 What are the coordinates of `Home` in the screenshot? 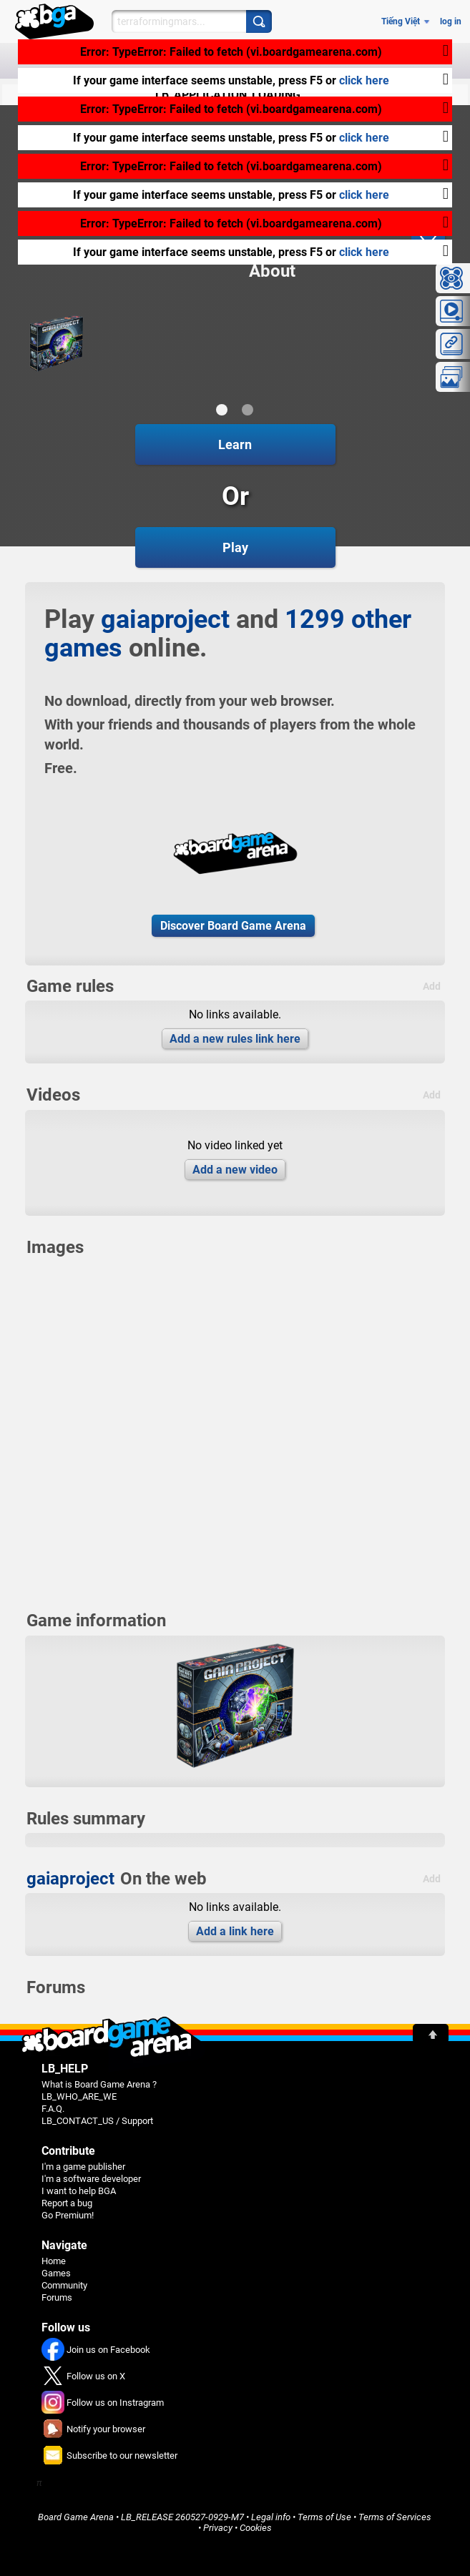 It's located at (53, 2261).